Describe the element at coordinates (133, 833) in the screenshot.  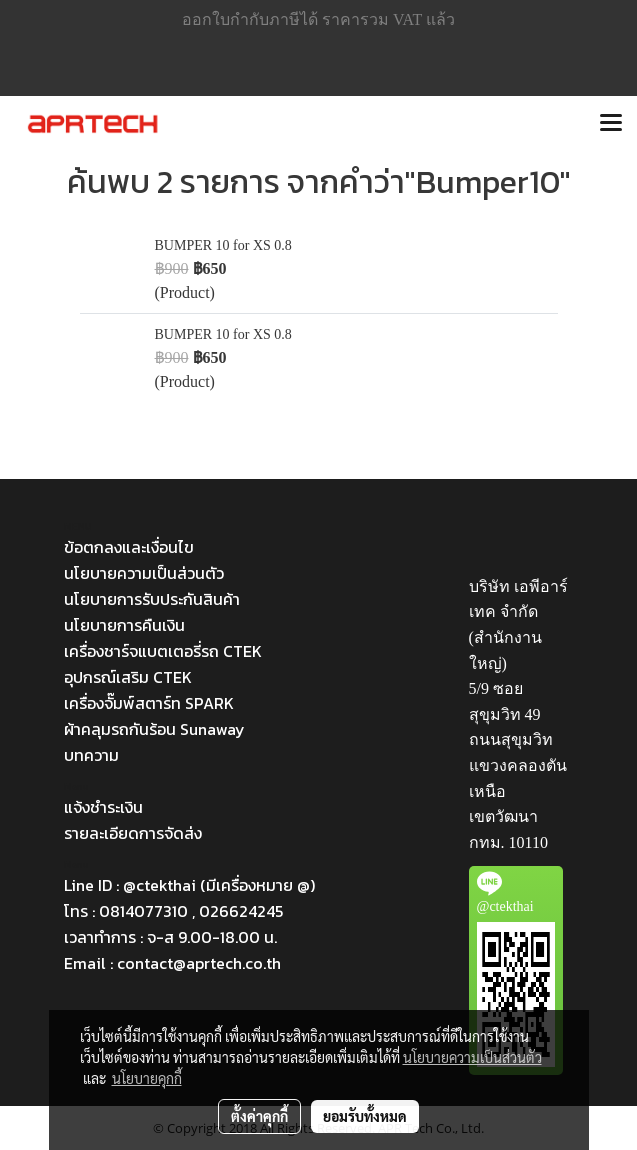
I see `รายละเอียดการจัดส่ง` at that location.